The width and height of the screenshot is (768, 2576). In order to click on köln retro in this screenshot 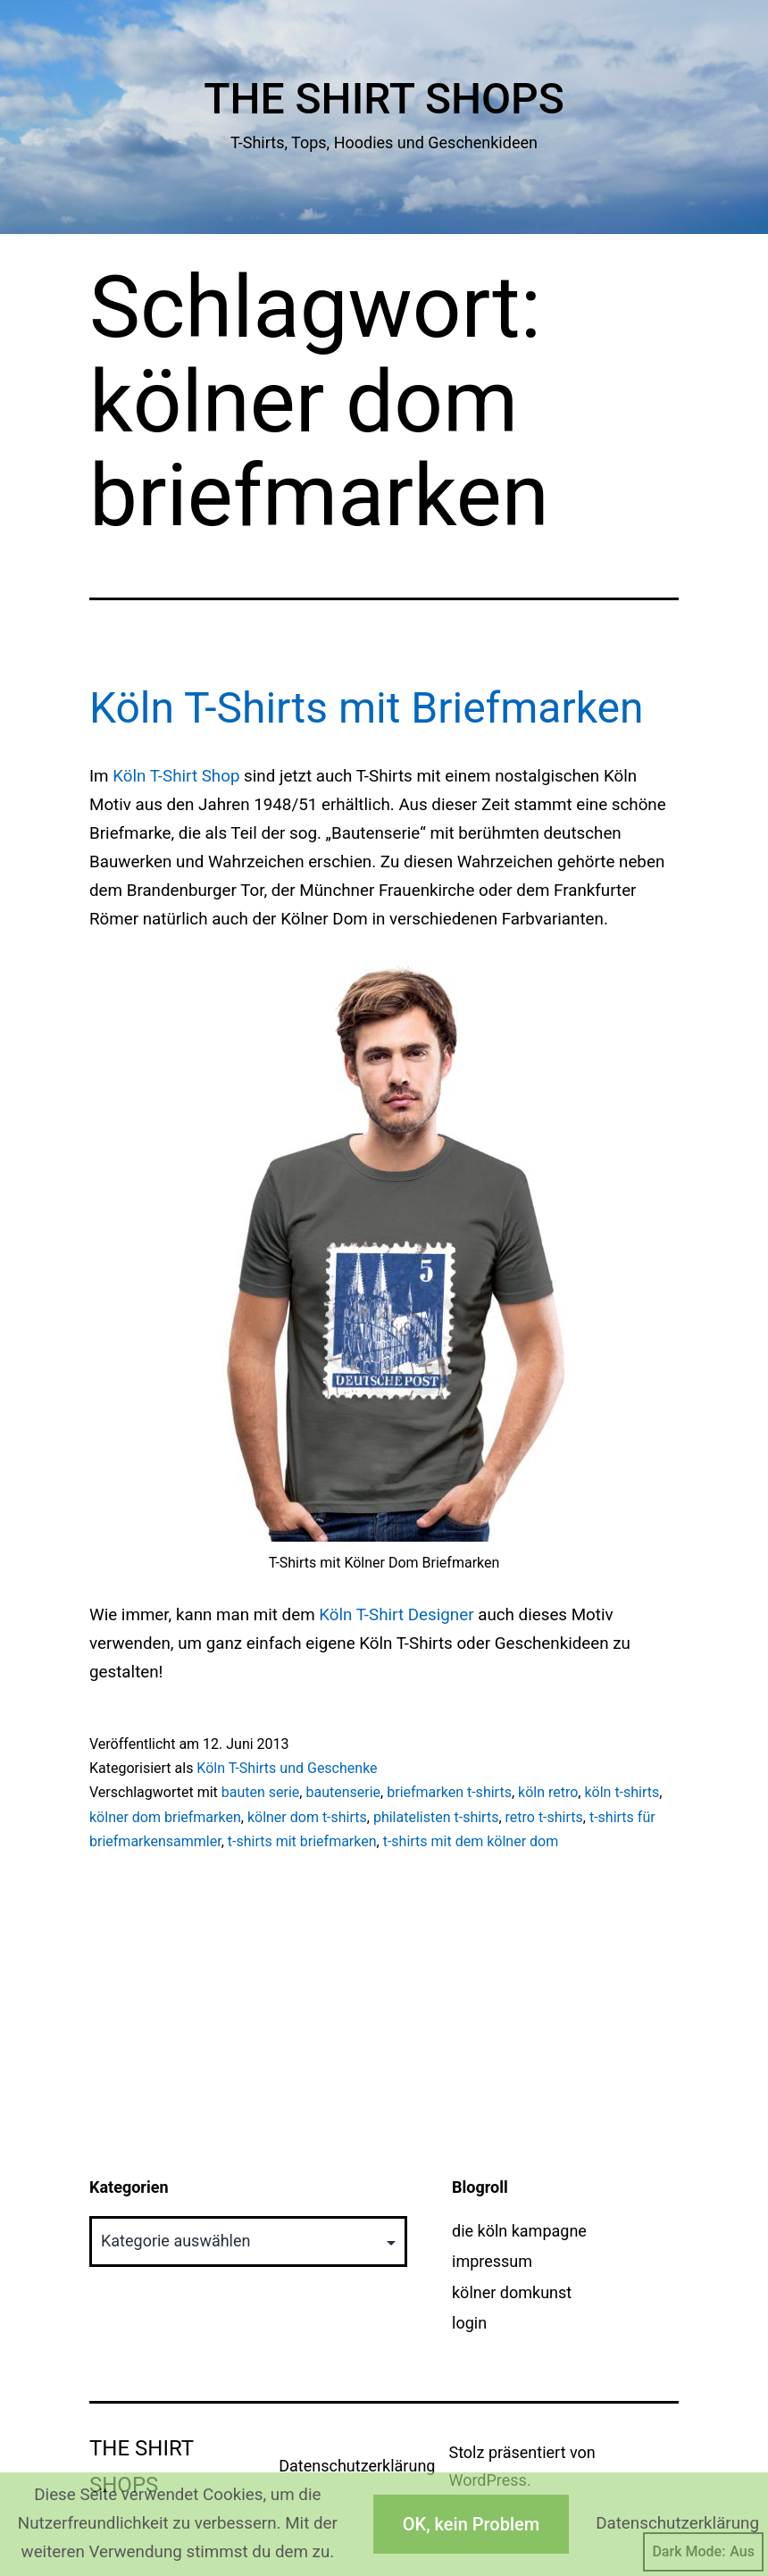, I will do `click(548, 1792)`.